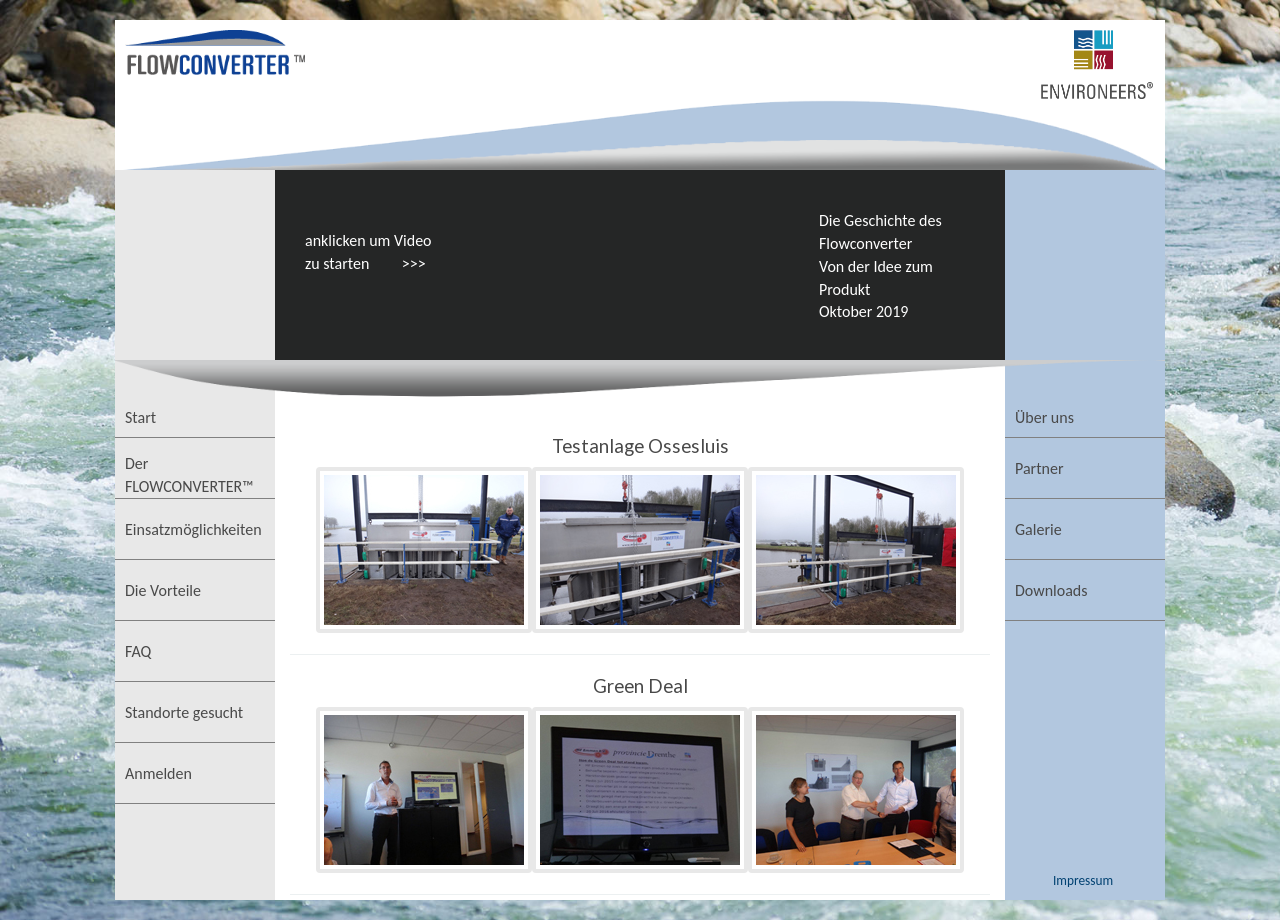 Image resolution: width=1280 pixels, height=920 pixels. I want to click on Einsatzmöglichkeiten, so click(193, 529).